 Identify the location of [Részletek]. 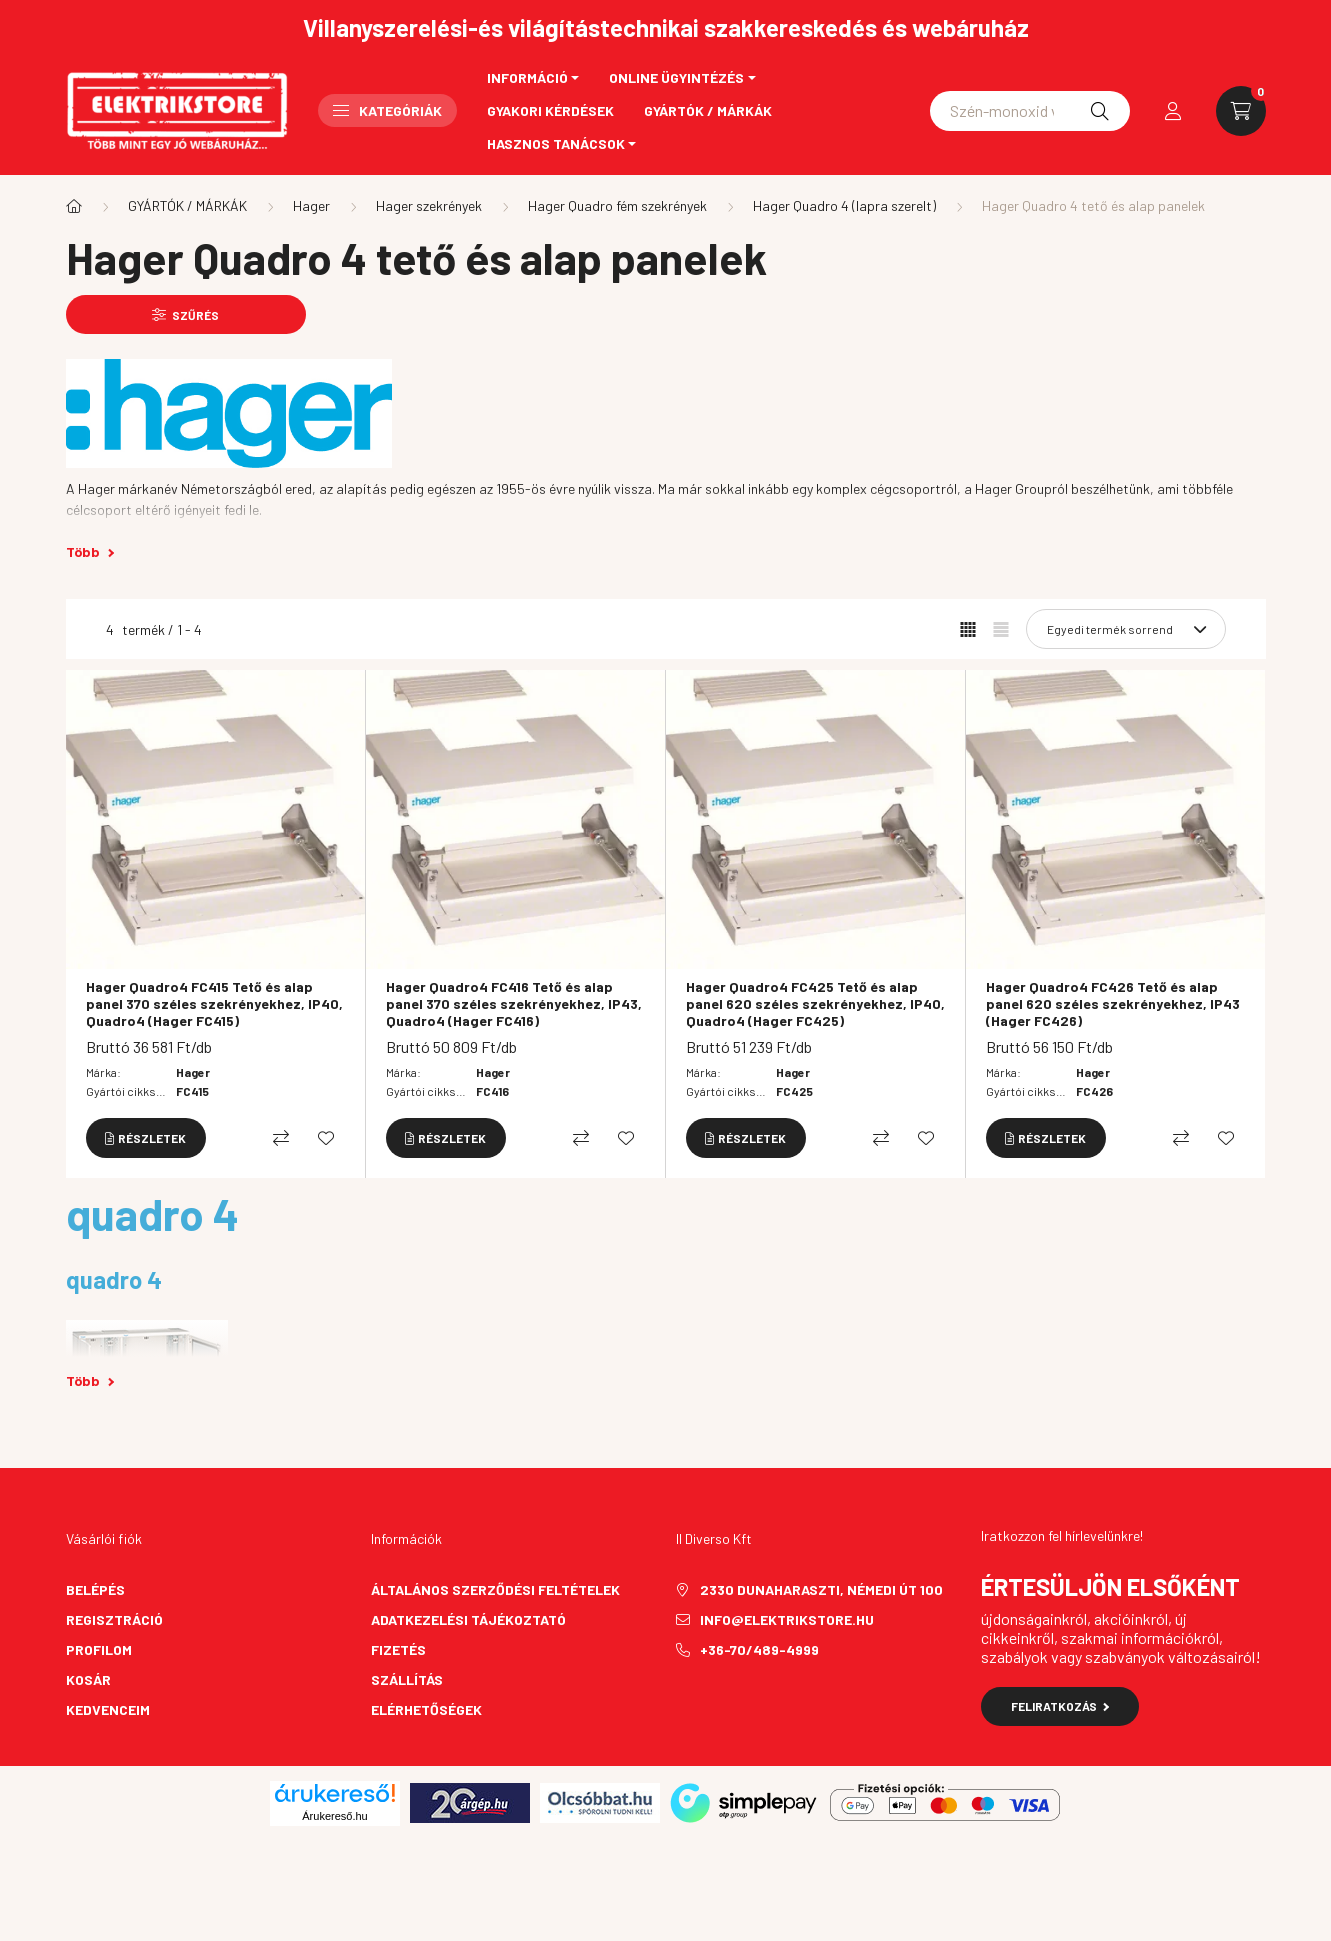
(146, 1138).